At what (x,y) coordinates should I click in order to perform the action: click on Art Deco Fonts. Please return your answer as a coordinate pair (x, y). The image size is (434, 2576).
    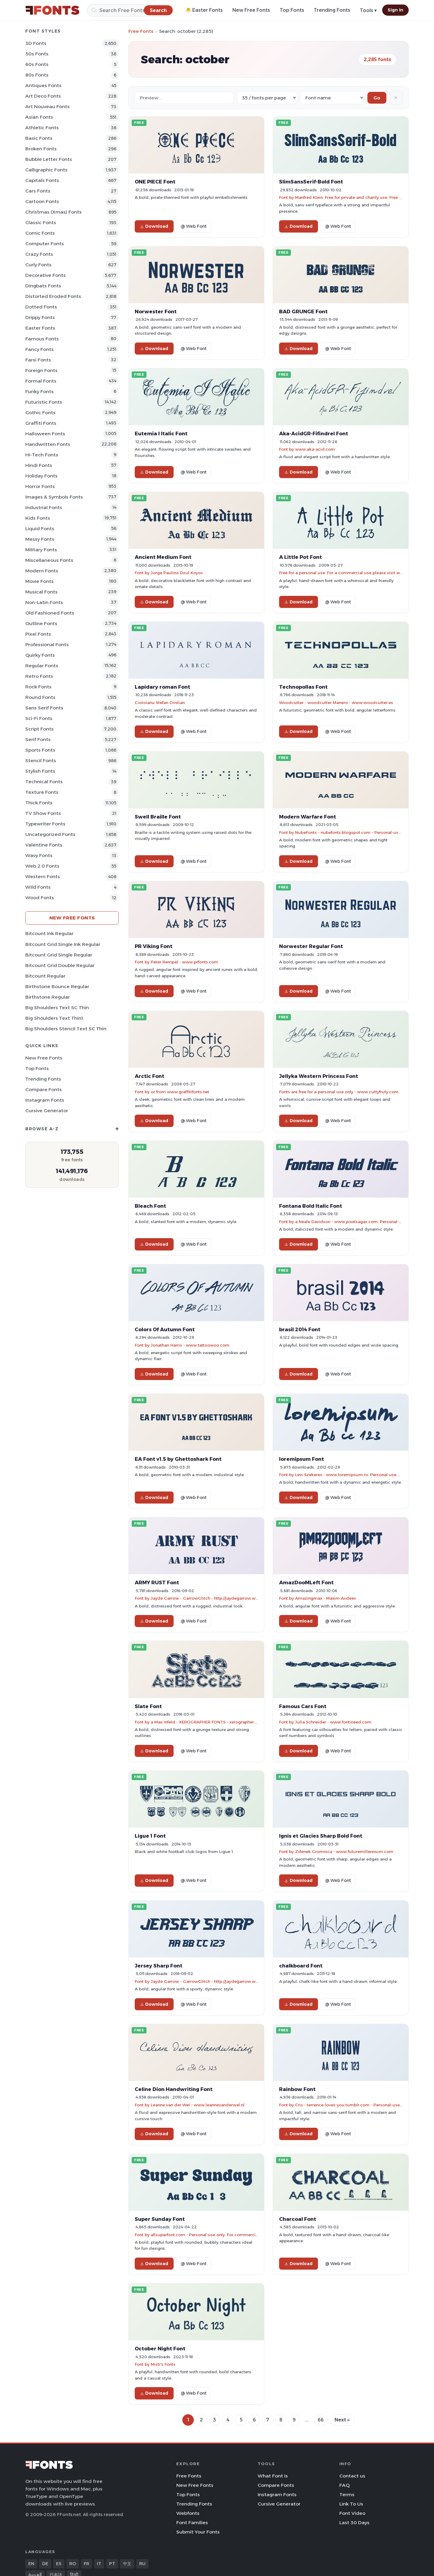
    Looking at the image, I should click on (43, 96).